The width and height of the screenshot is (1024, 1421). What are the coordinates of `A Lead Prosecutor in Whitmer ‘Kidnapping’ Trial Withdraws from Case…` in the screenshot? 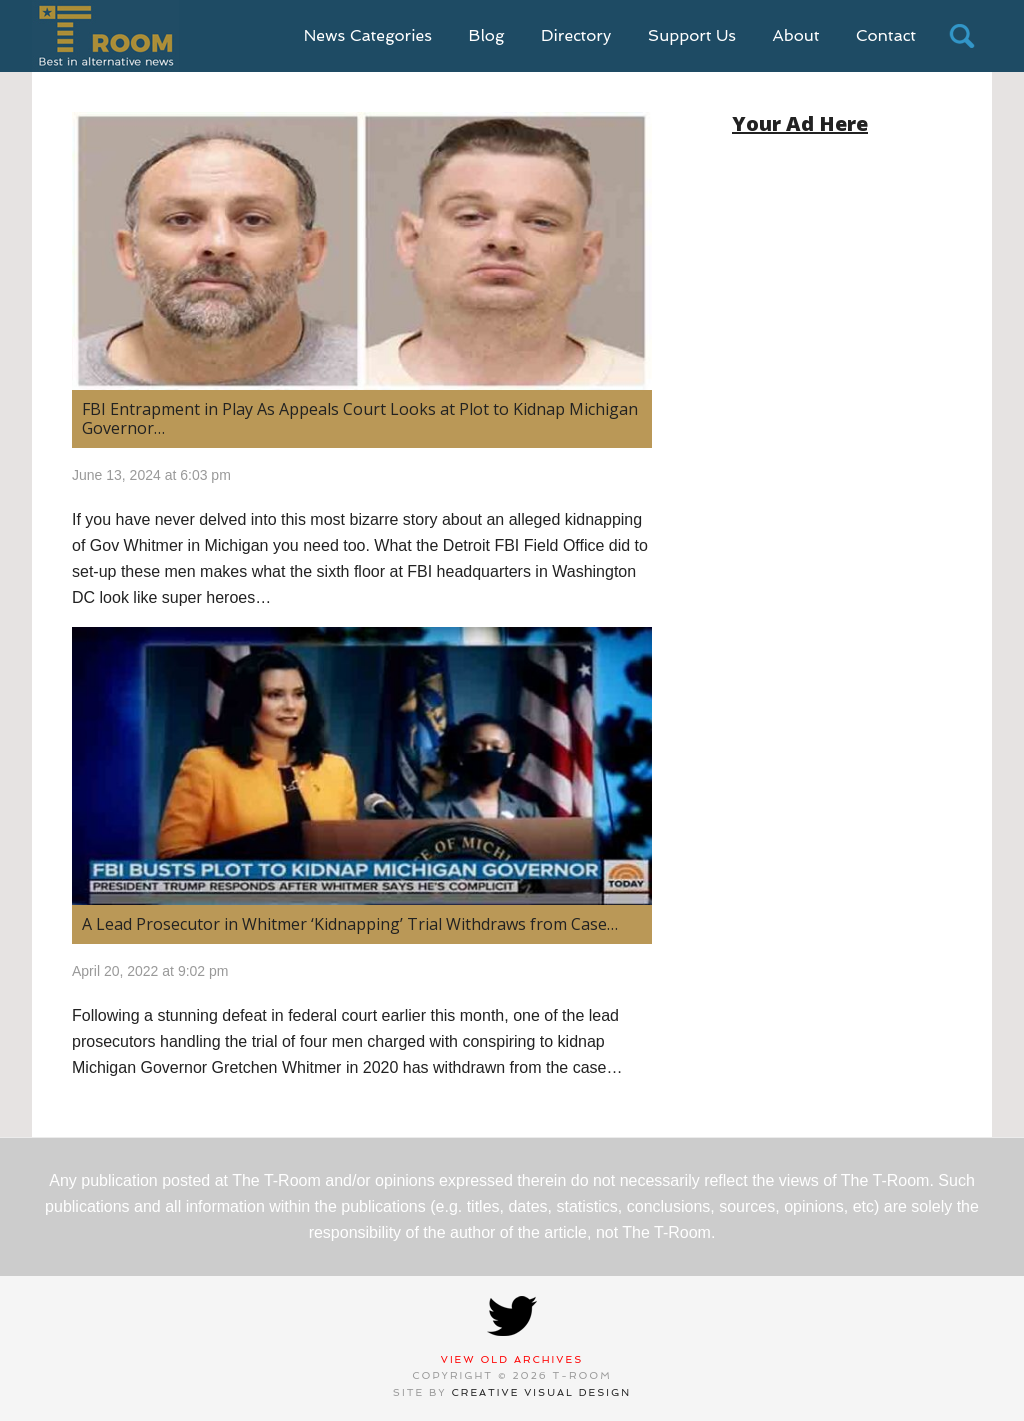 It's located at (350, 924).